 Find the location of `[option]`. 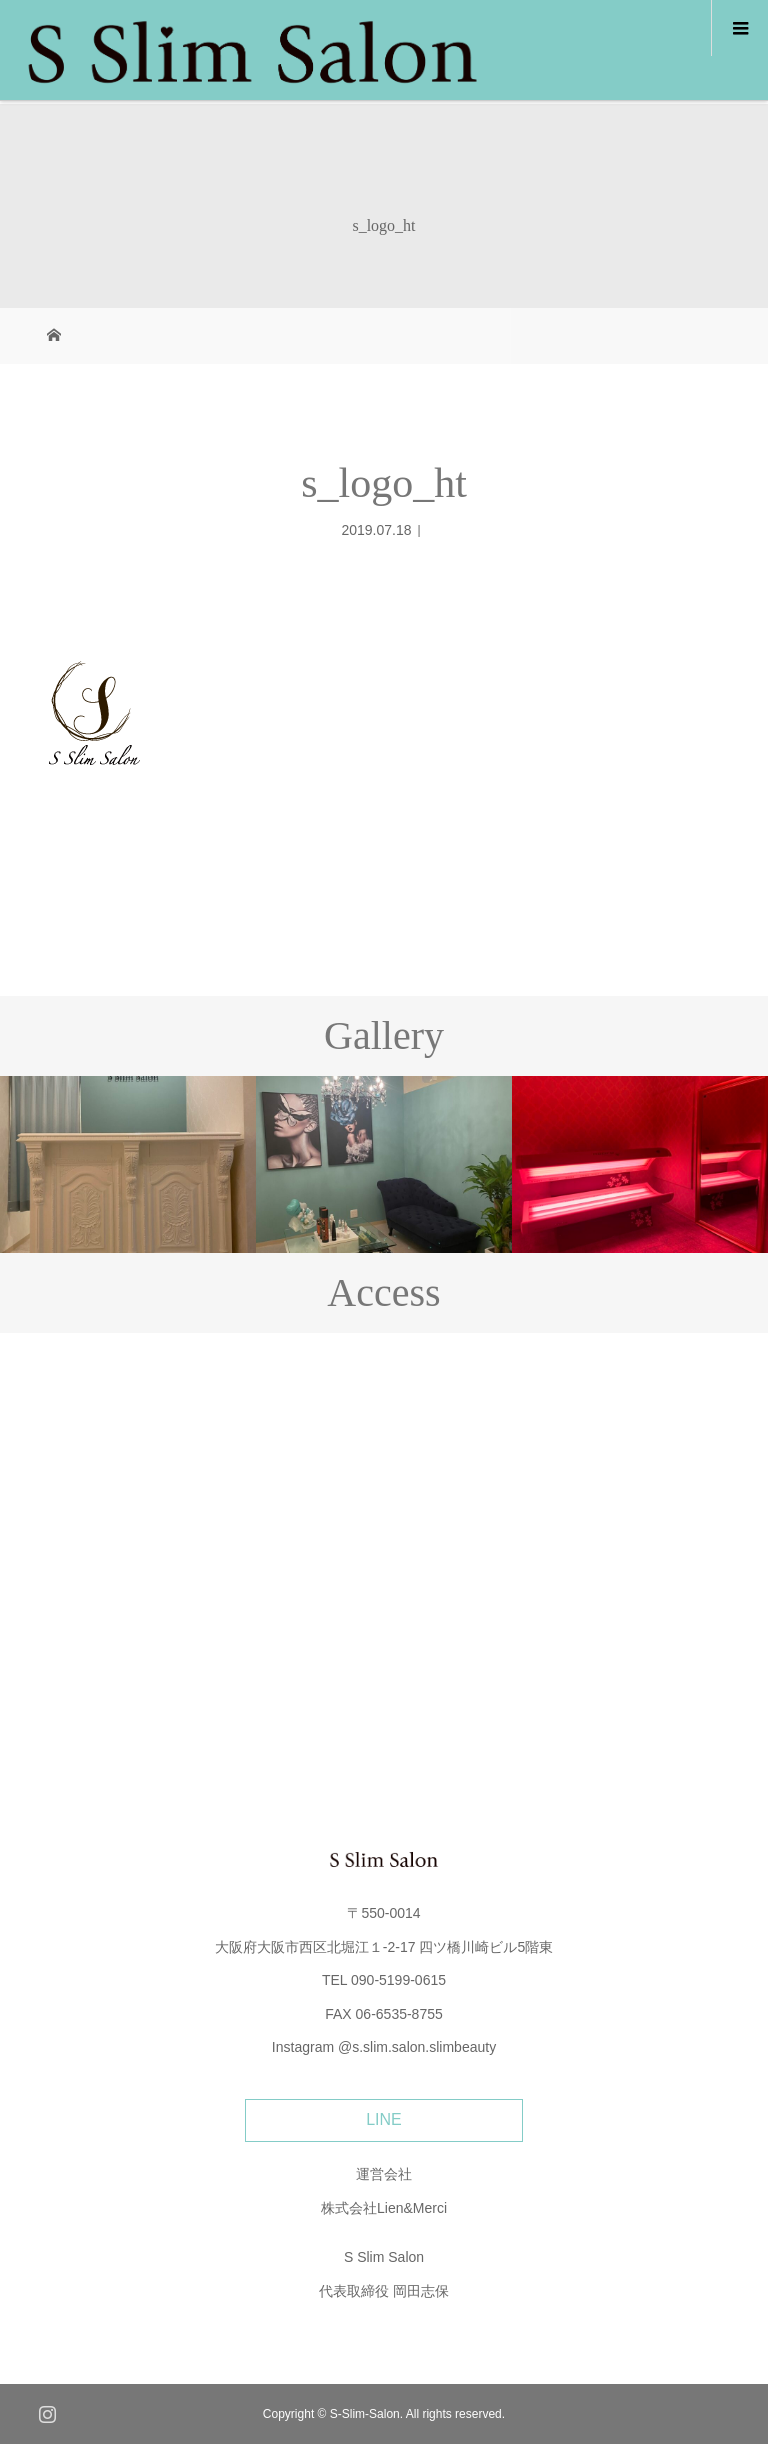

[option] is located at coordinates (128, 1164).